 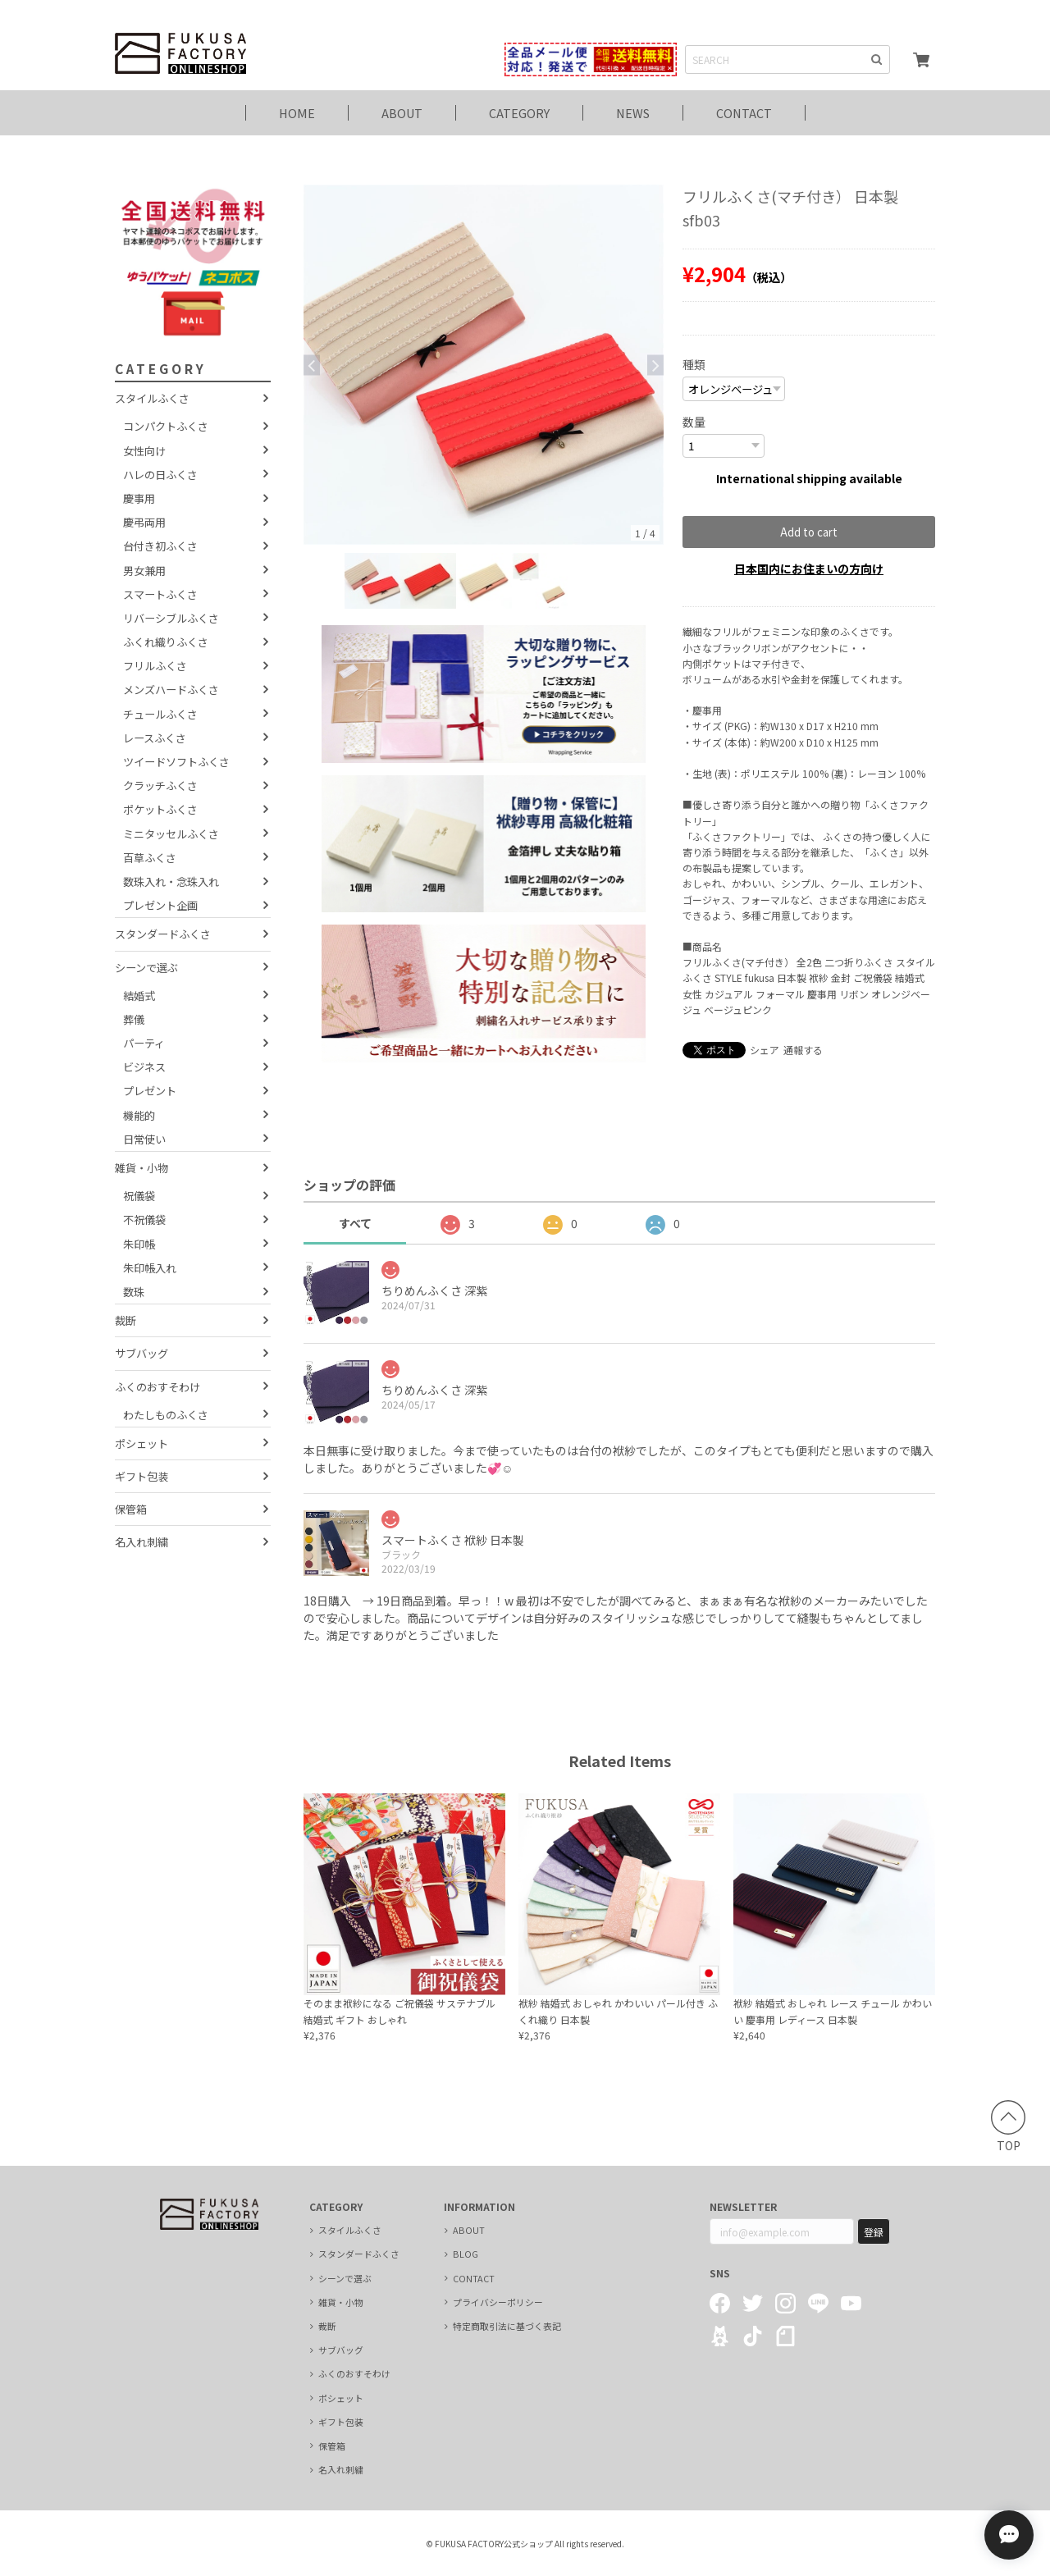 What do you see at coordinates (160, 905) in the screenshot?
I see `プレゼント企画` at bounding box center [160, 905].